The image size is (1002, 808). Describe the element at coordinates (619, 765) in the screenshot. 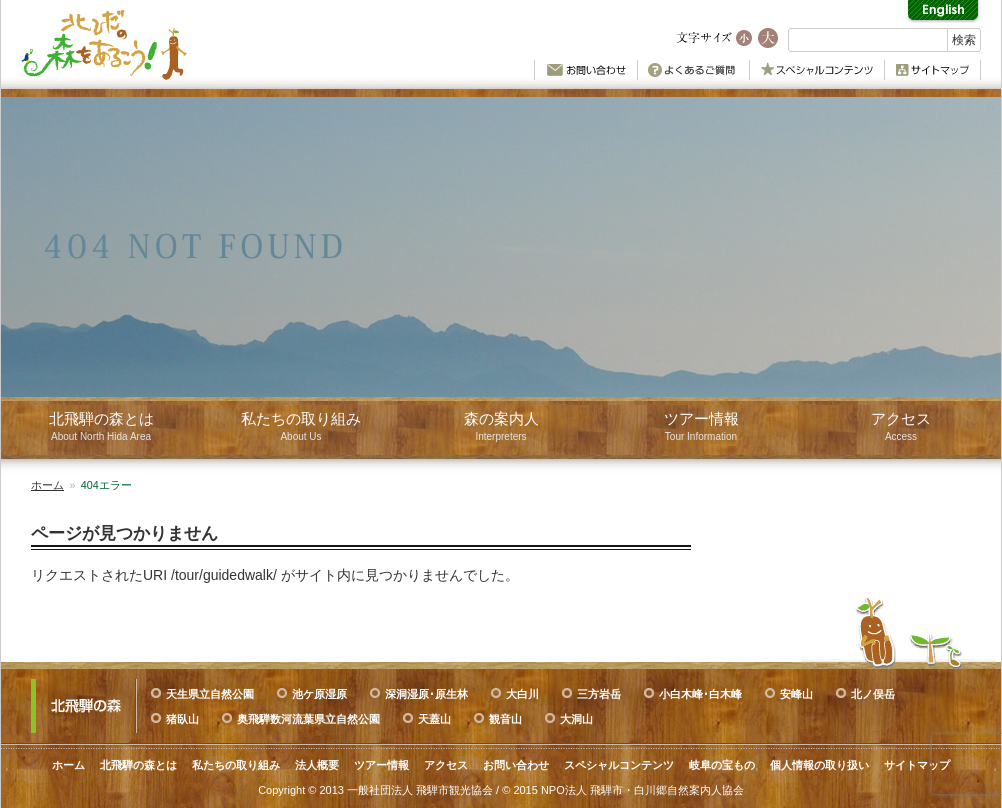

I see `スペシャルコンテンツ` at that location.